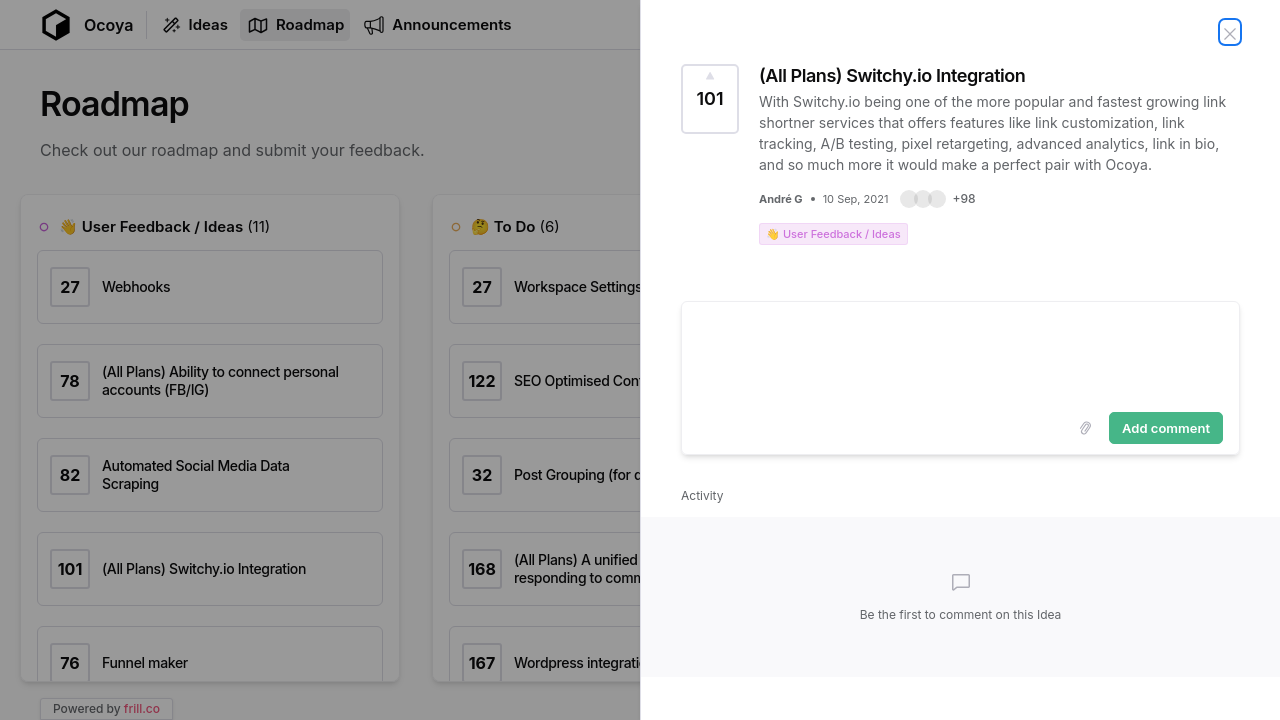  Describe the element at coordinates (1230, 32) in the screenshot. I see `[Close Idea]` at that location.